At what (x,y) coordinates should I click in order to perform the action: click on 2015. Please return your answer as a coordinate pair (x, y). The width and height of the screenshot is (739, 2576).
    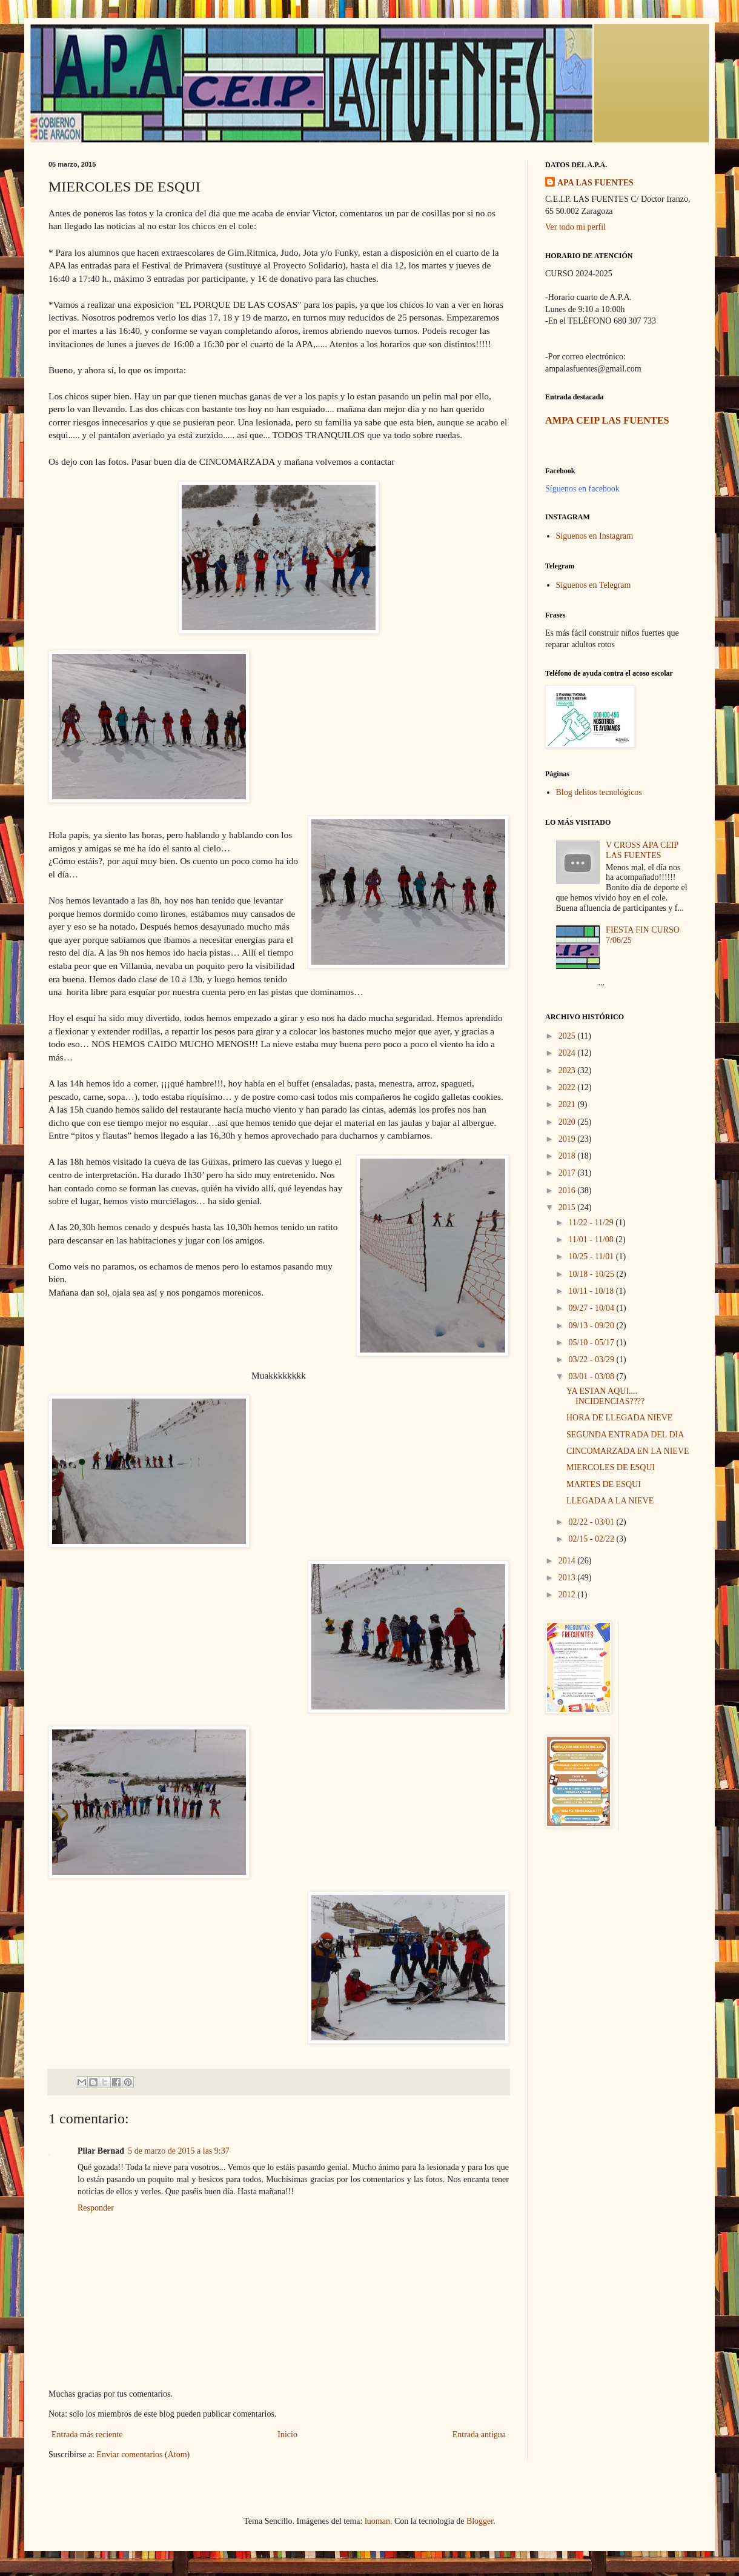
    Looking at the image, I should click on (568, 1207).